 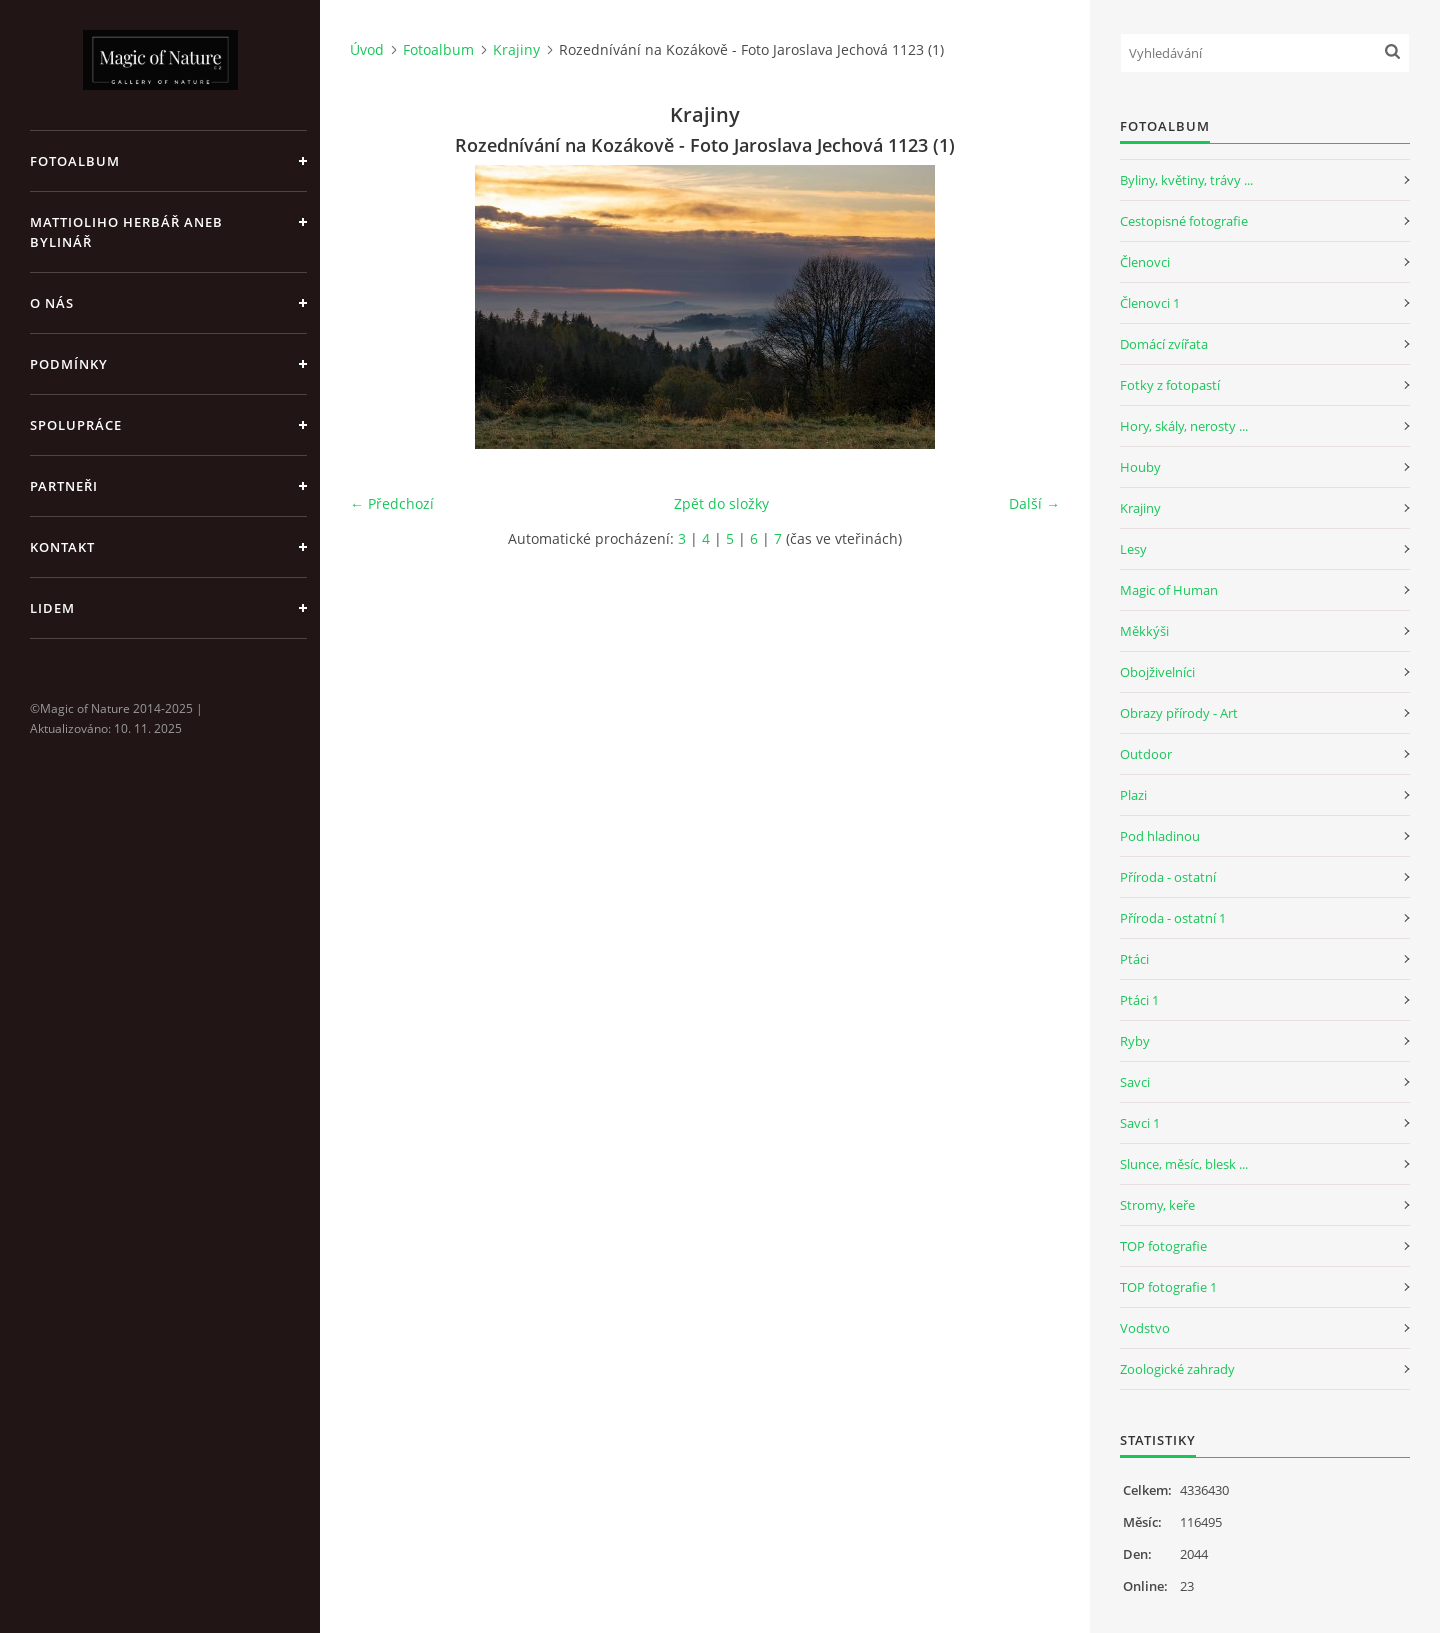 What do you see at coordinates (1160, 836) in the screenshot?
I see `Pod hladinou` at bounding box center [1160, 836].